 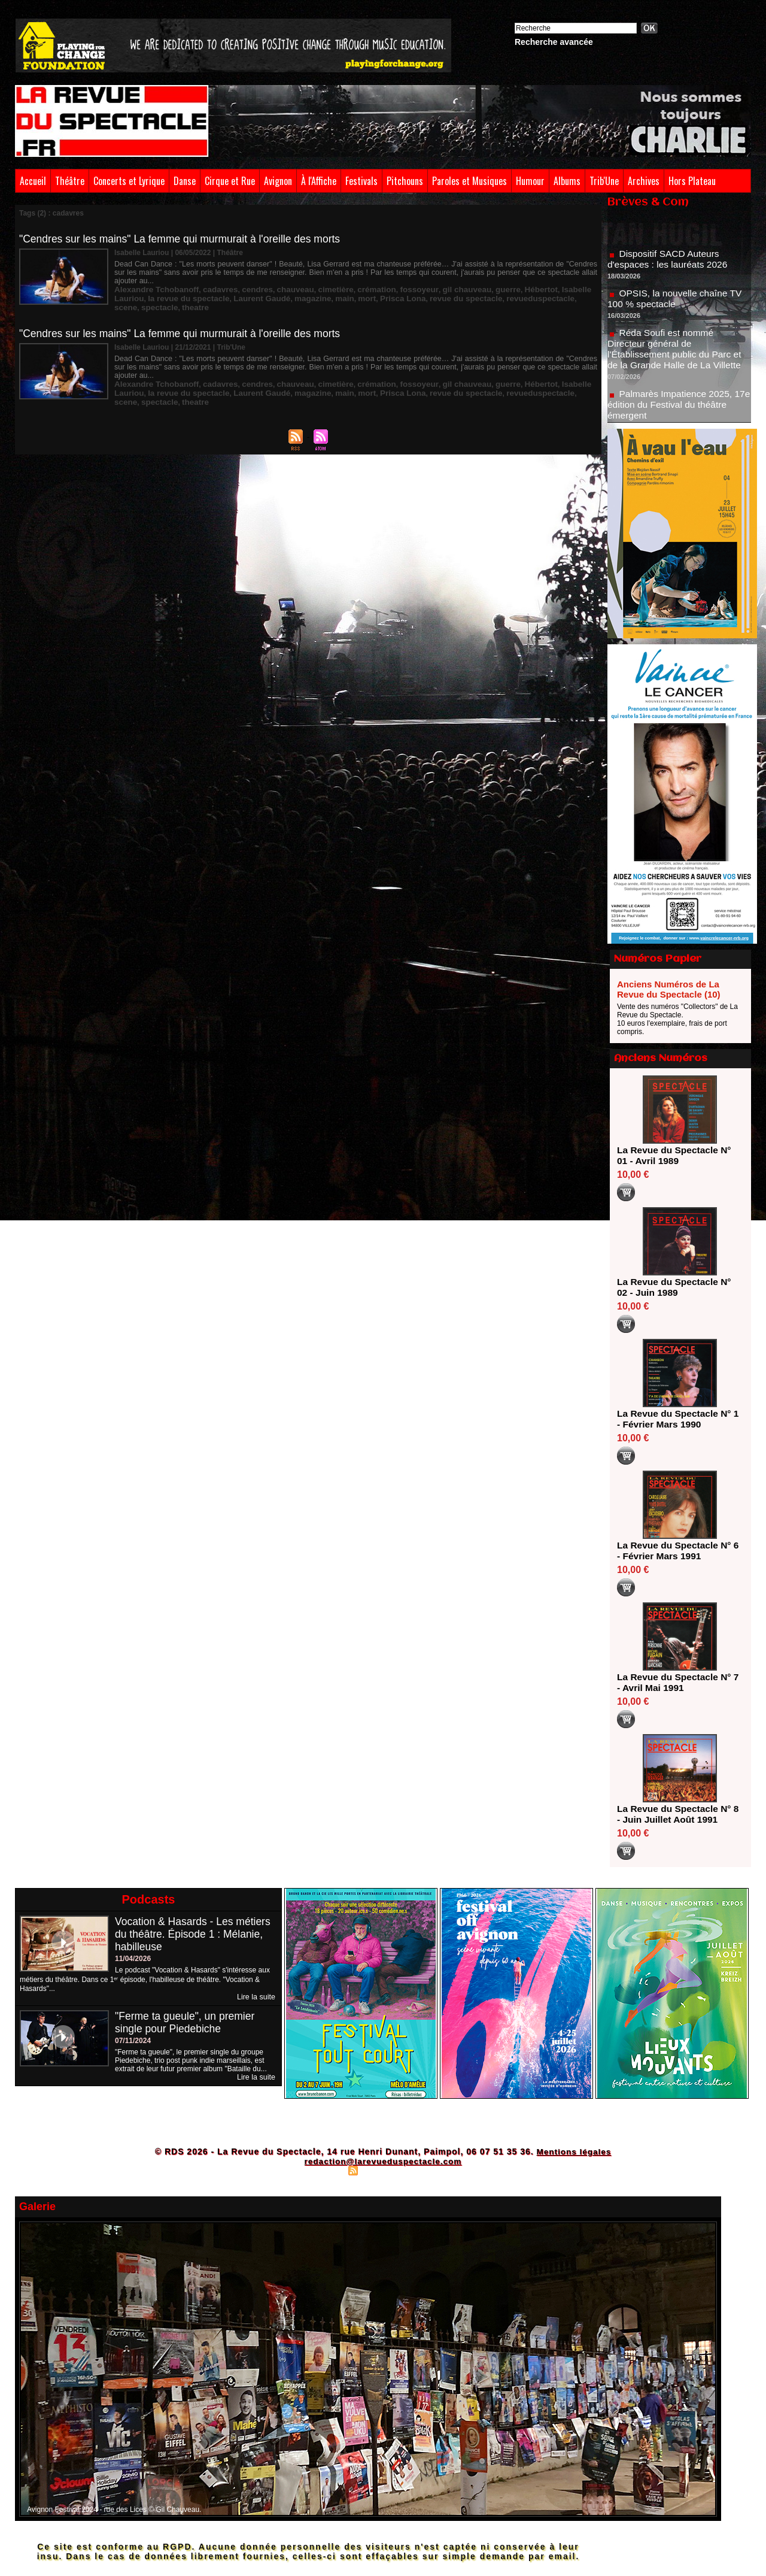 What do you see at coordinates (254, 289) in the screenshot?
I see `magazine` at bounding box center [254, 289].